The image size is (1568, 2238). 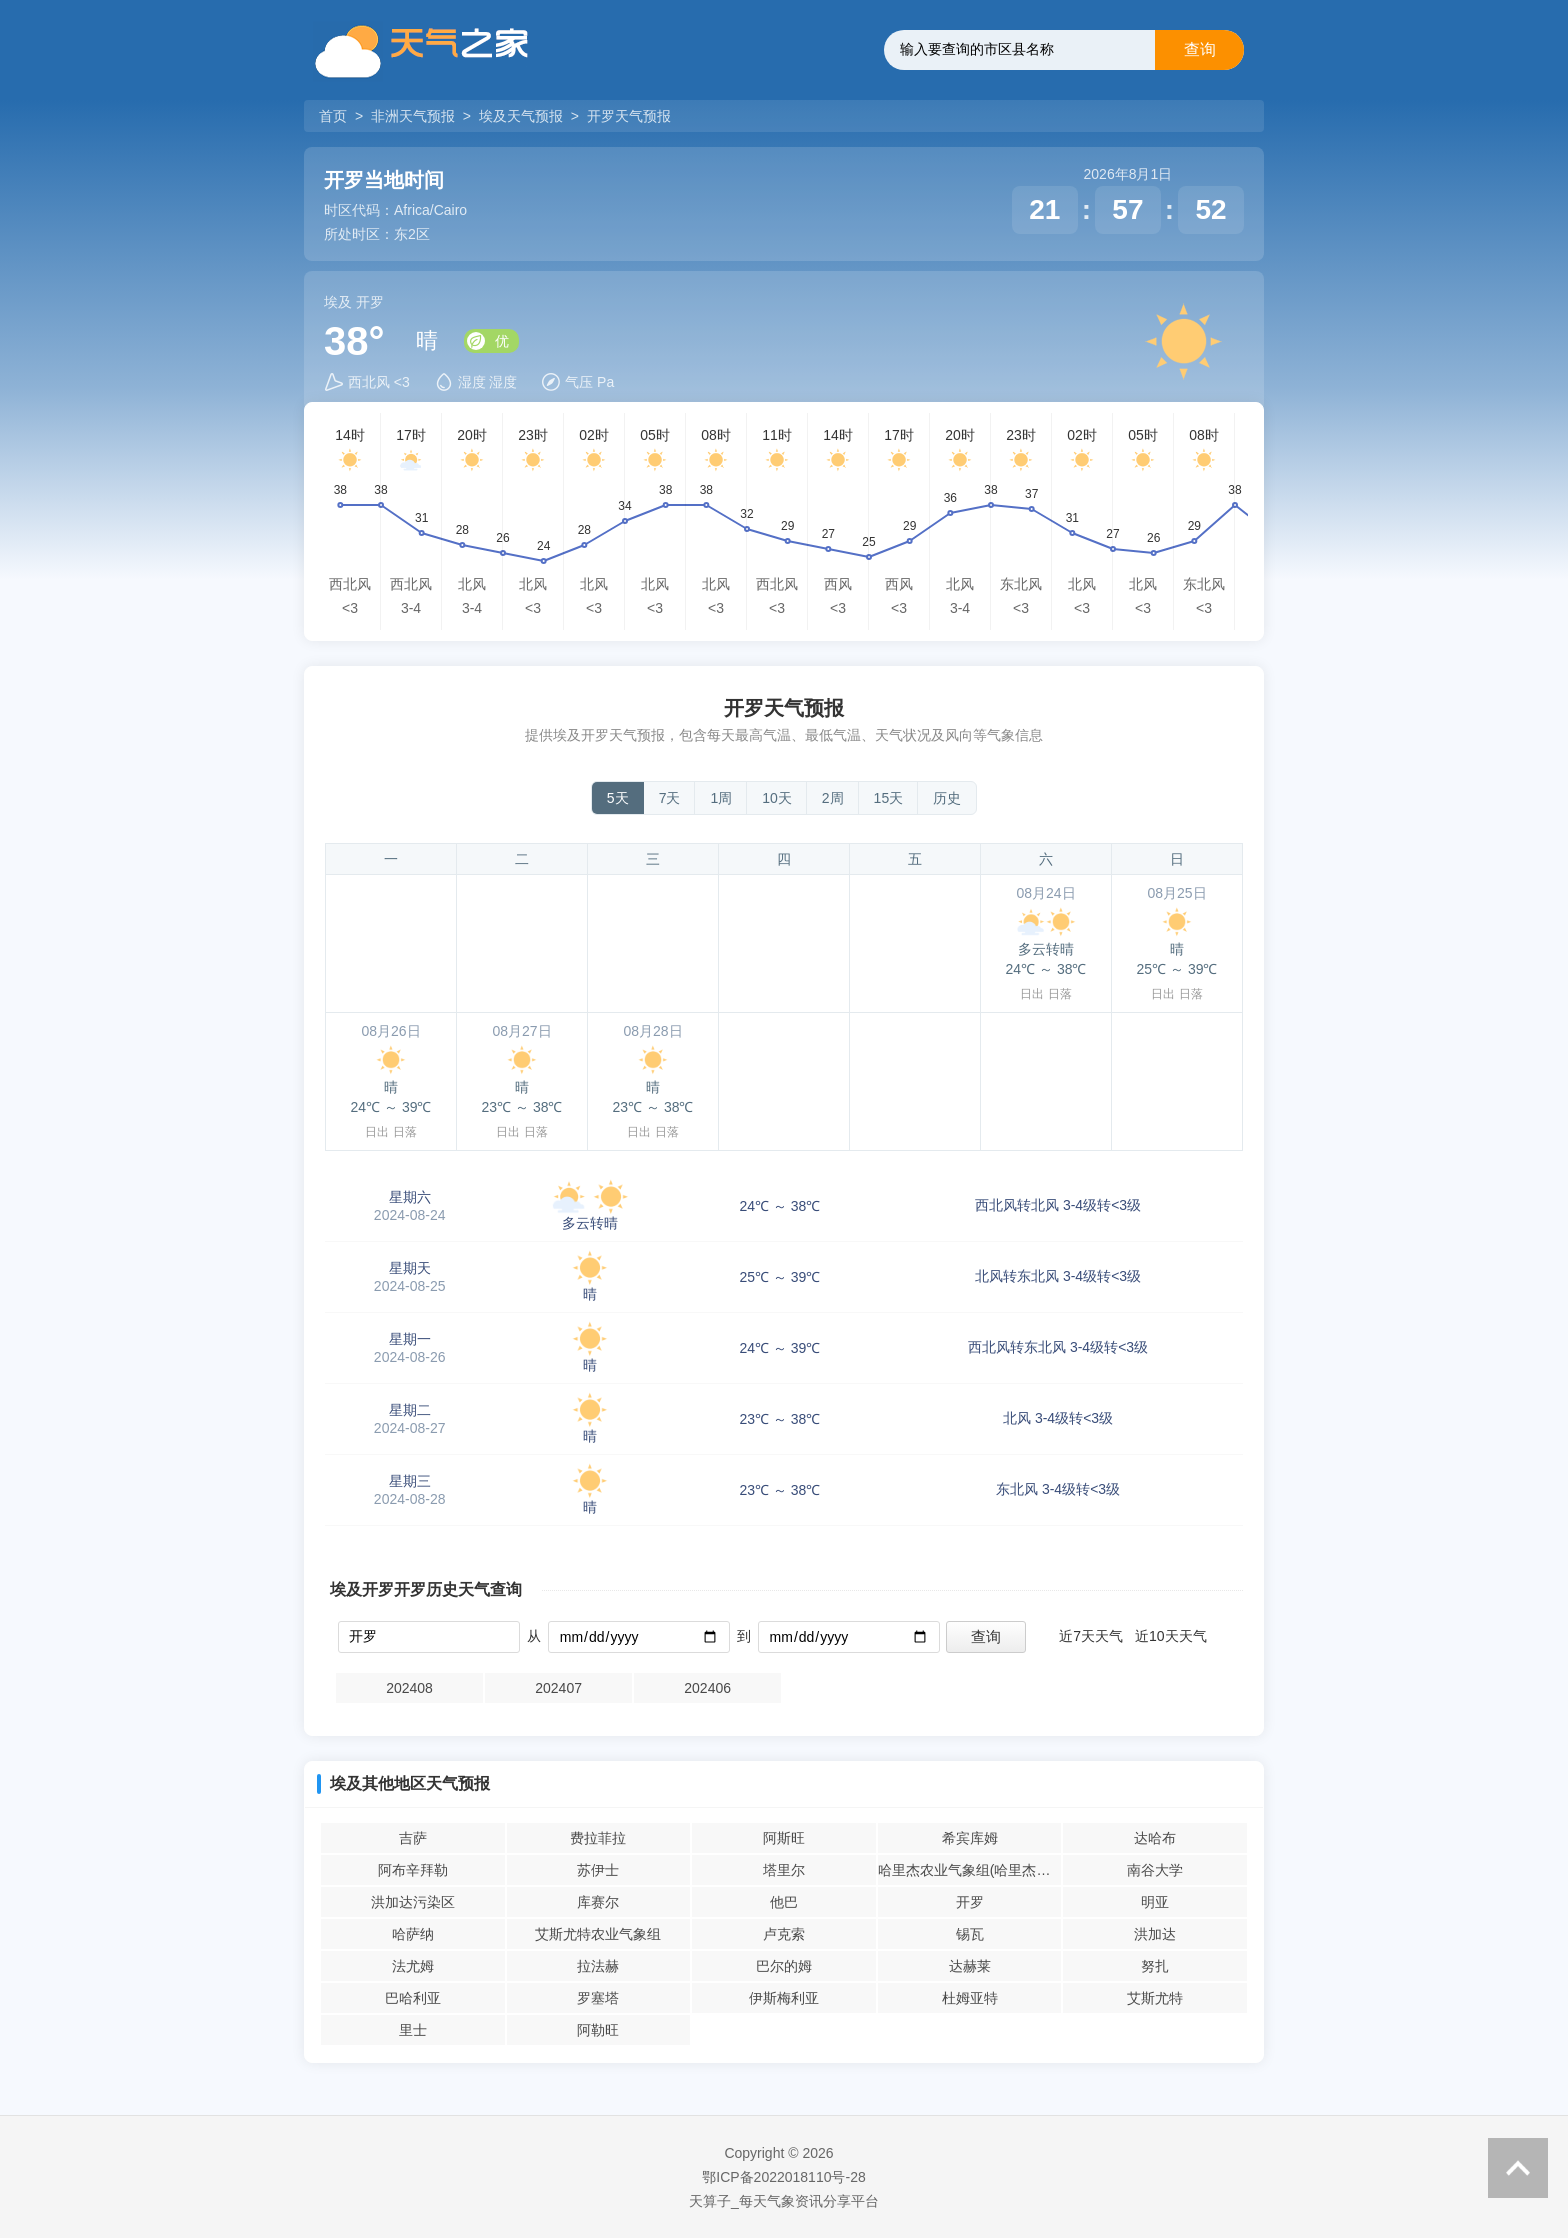 I want to click on 非洲天气预报, so click(x=413, y=116).